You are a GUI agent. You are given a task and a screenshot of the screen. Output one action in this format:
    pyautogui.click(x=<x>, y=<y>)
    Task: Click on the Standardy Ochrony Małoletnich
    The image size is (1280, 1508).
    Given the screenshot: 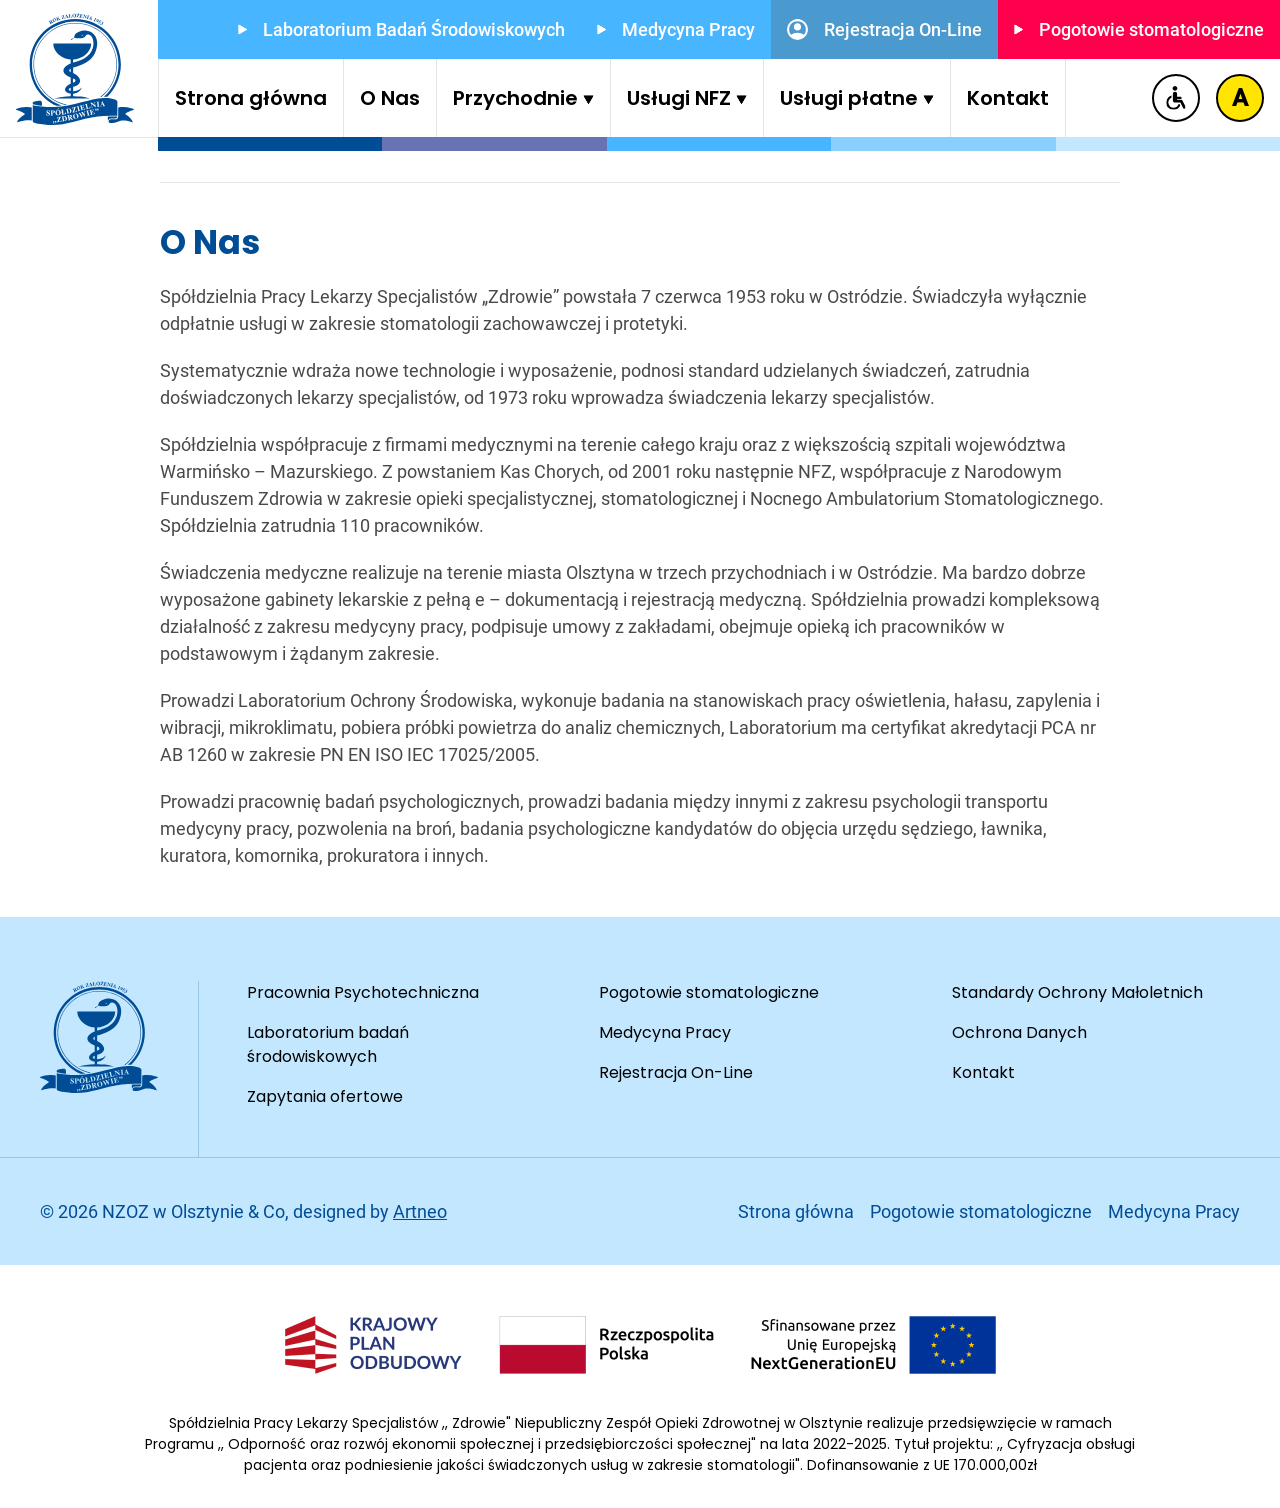 What is the action you would take?
    pyautogui.click(x=1077, y=992)
    